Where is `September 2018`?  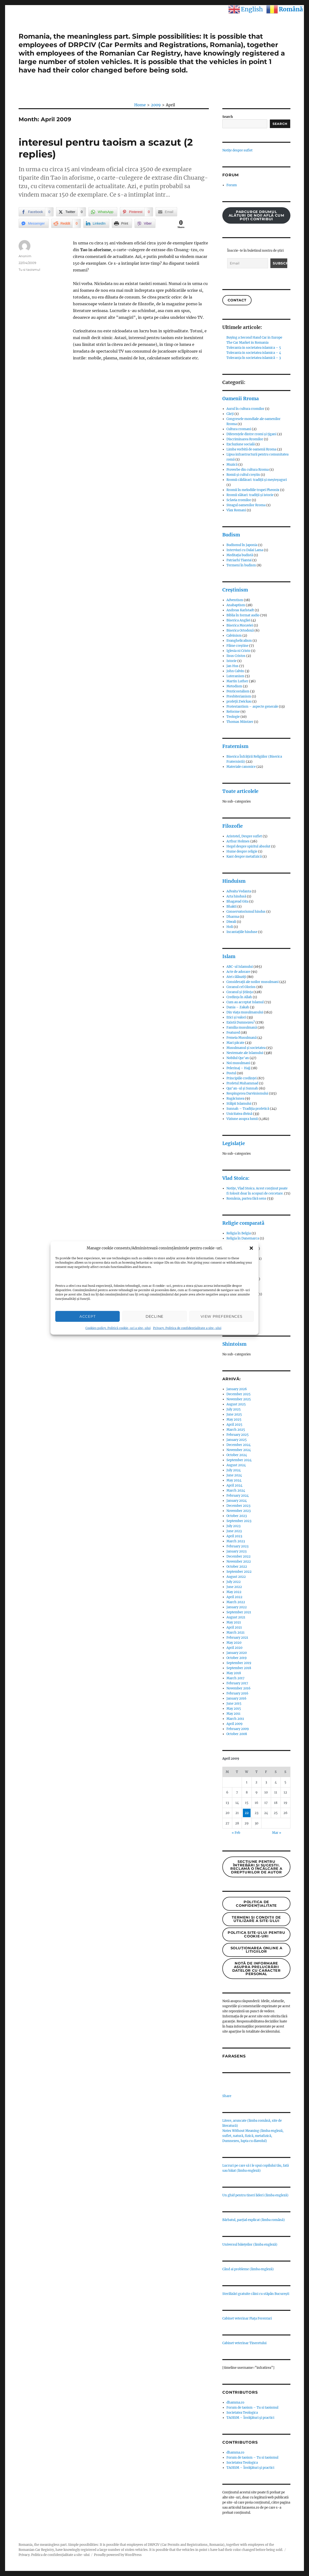 September 2018 is located at coordinates (238, 1668).